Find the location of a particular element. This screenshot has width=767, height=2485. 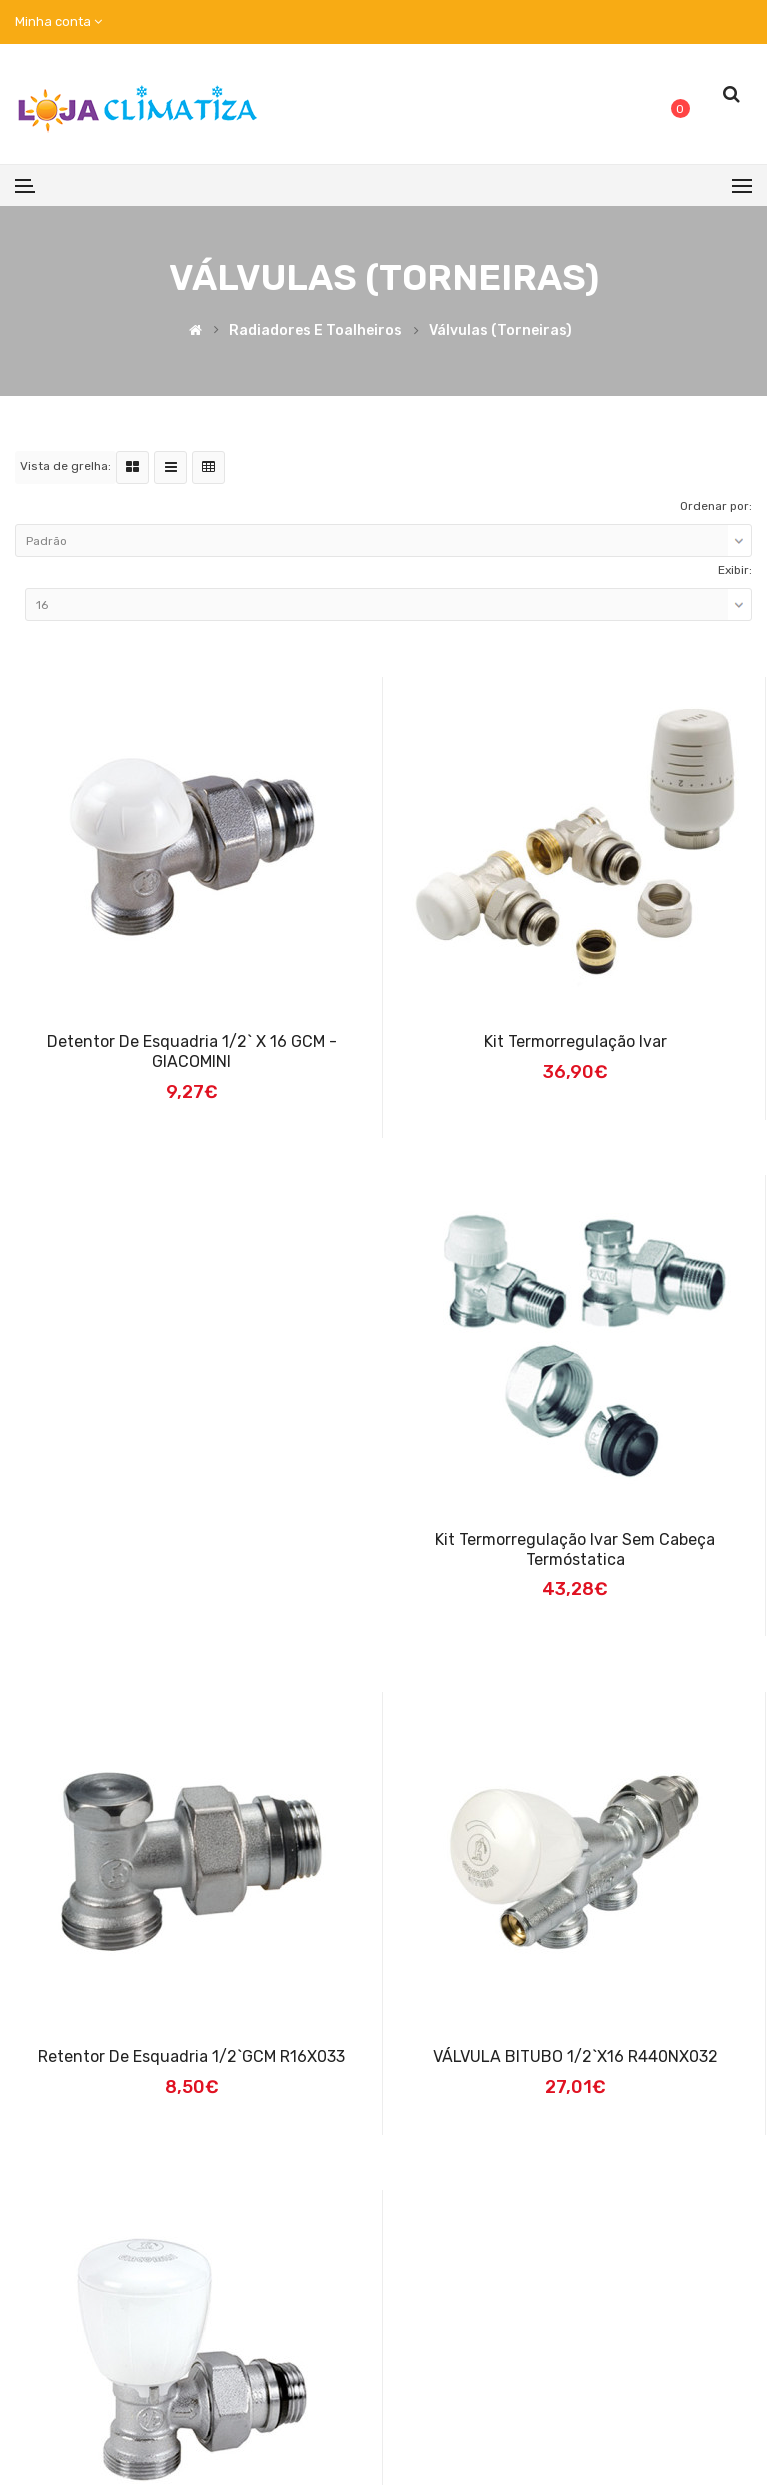

Detentor de esquadria 1/2` x 16 GCM - GIACOMINI is located at coordinates (192, 1051).